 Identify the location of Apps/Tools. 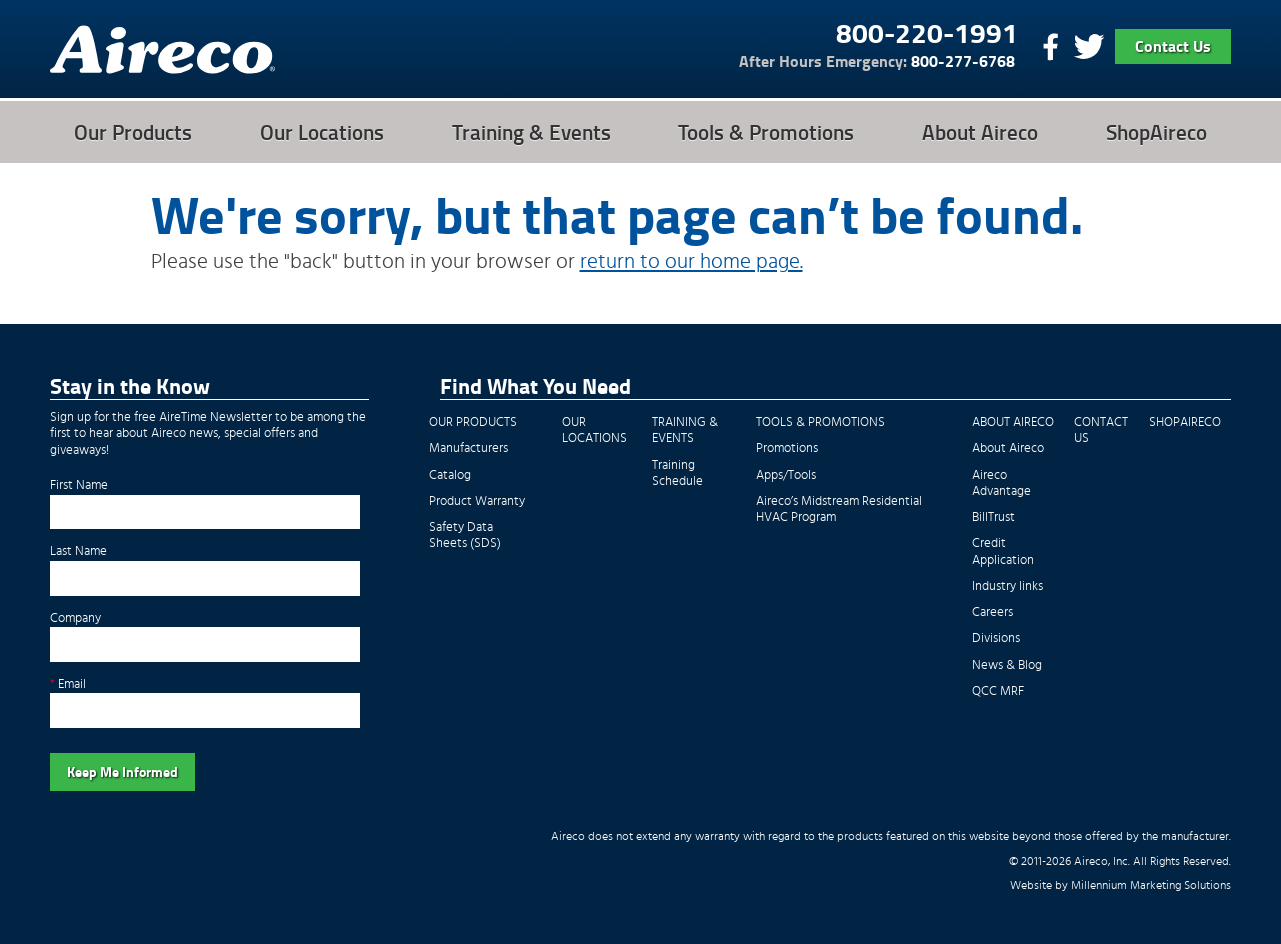
(786, 475).